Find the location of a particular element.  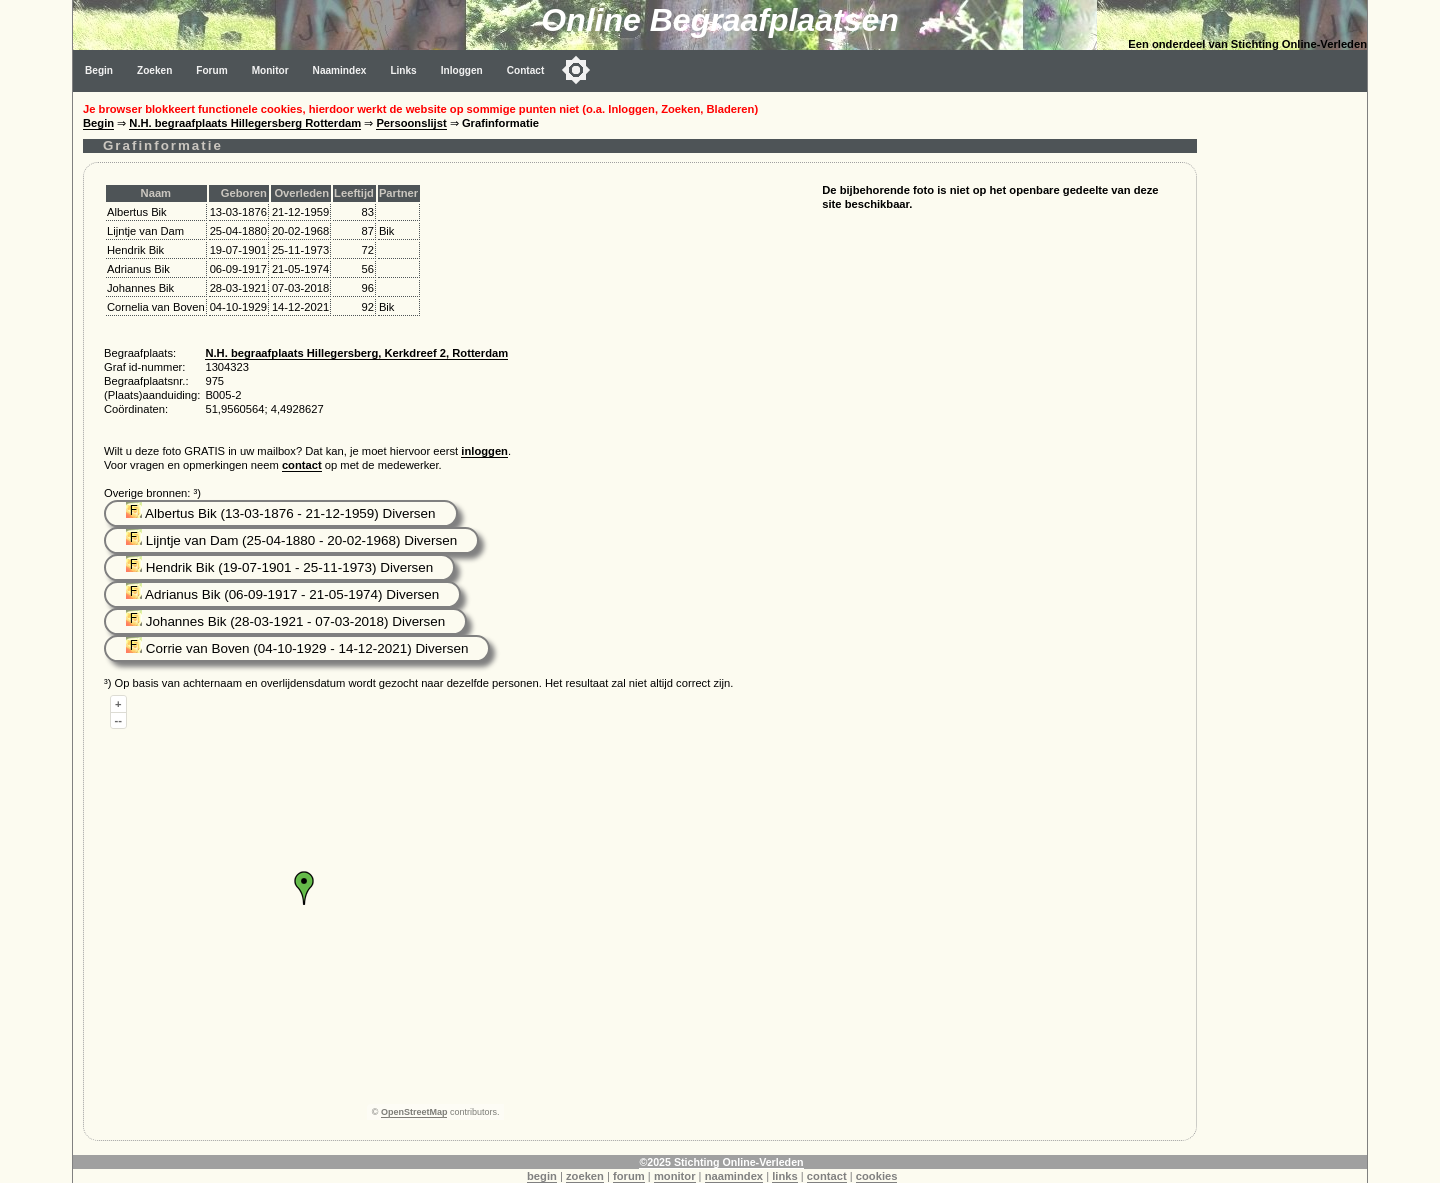

monitor is located at coordinates (675, 1176).